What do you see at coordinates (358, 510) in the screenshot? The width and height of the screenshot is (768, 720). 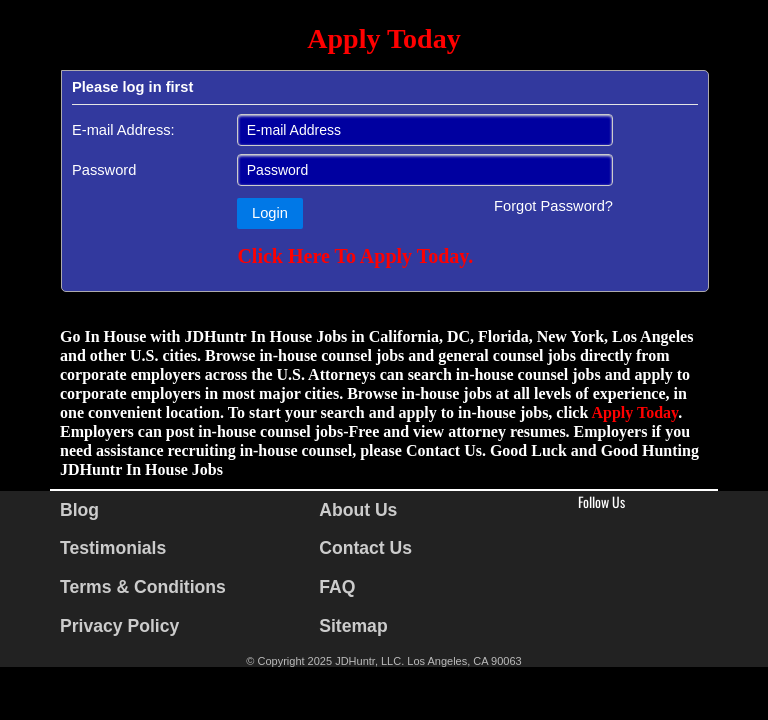 I see `About Us` at bounding box center [358, 510].